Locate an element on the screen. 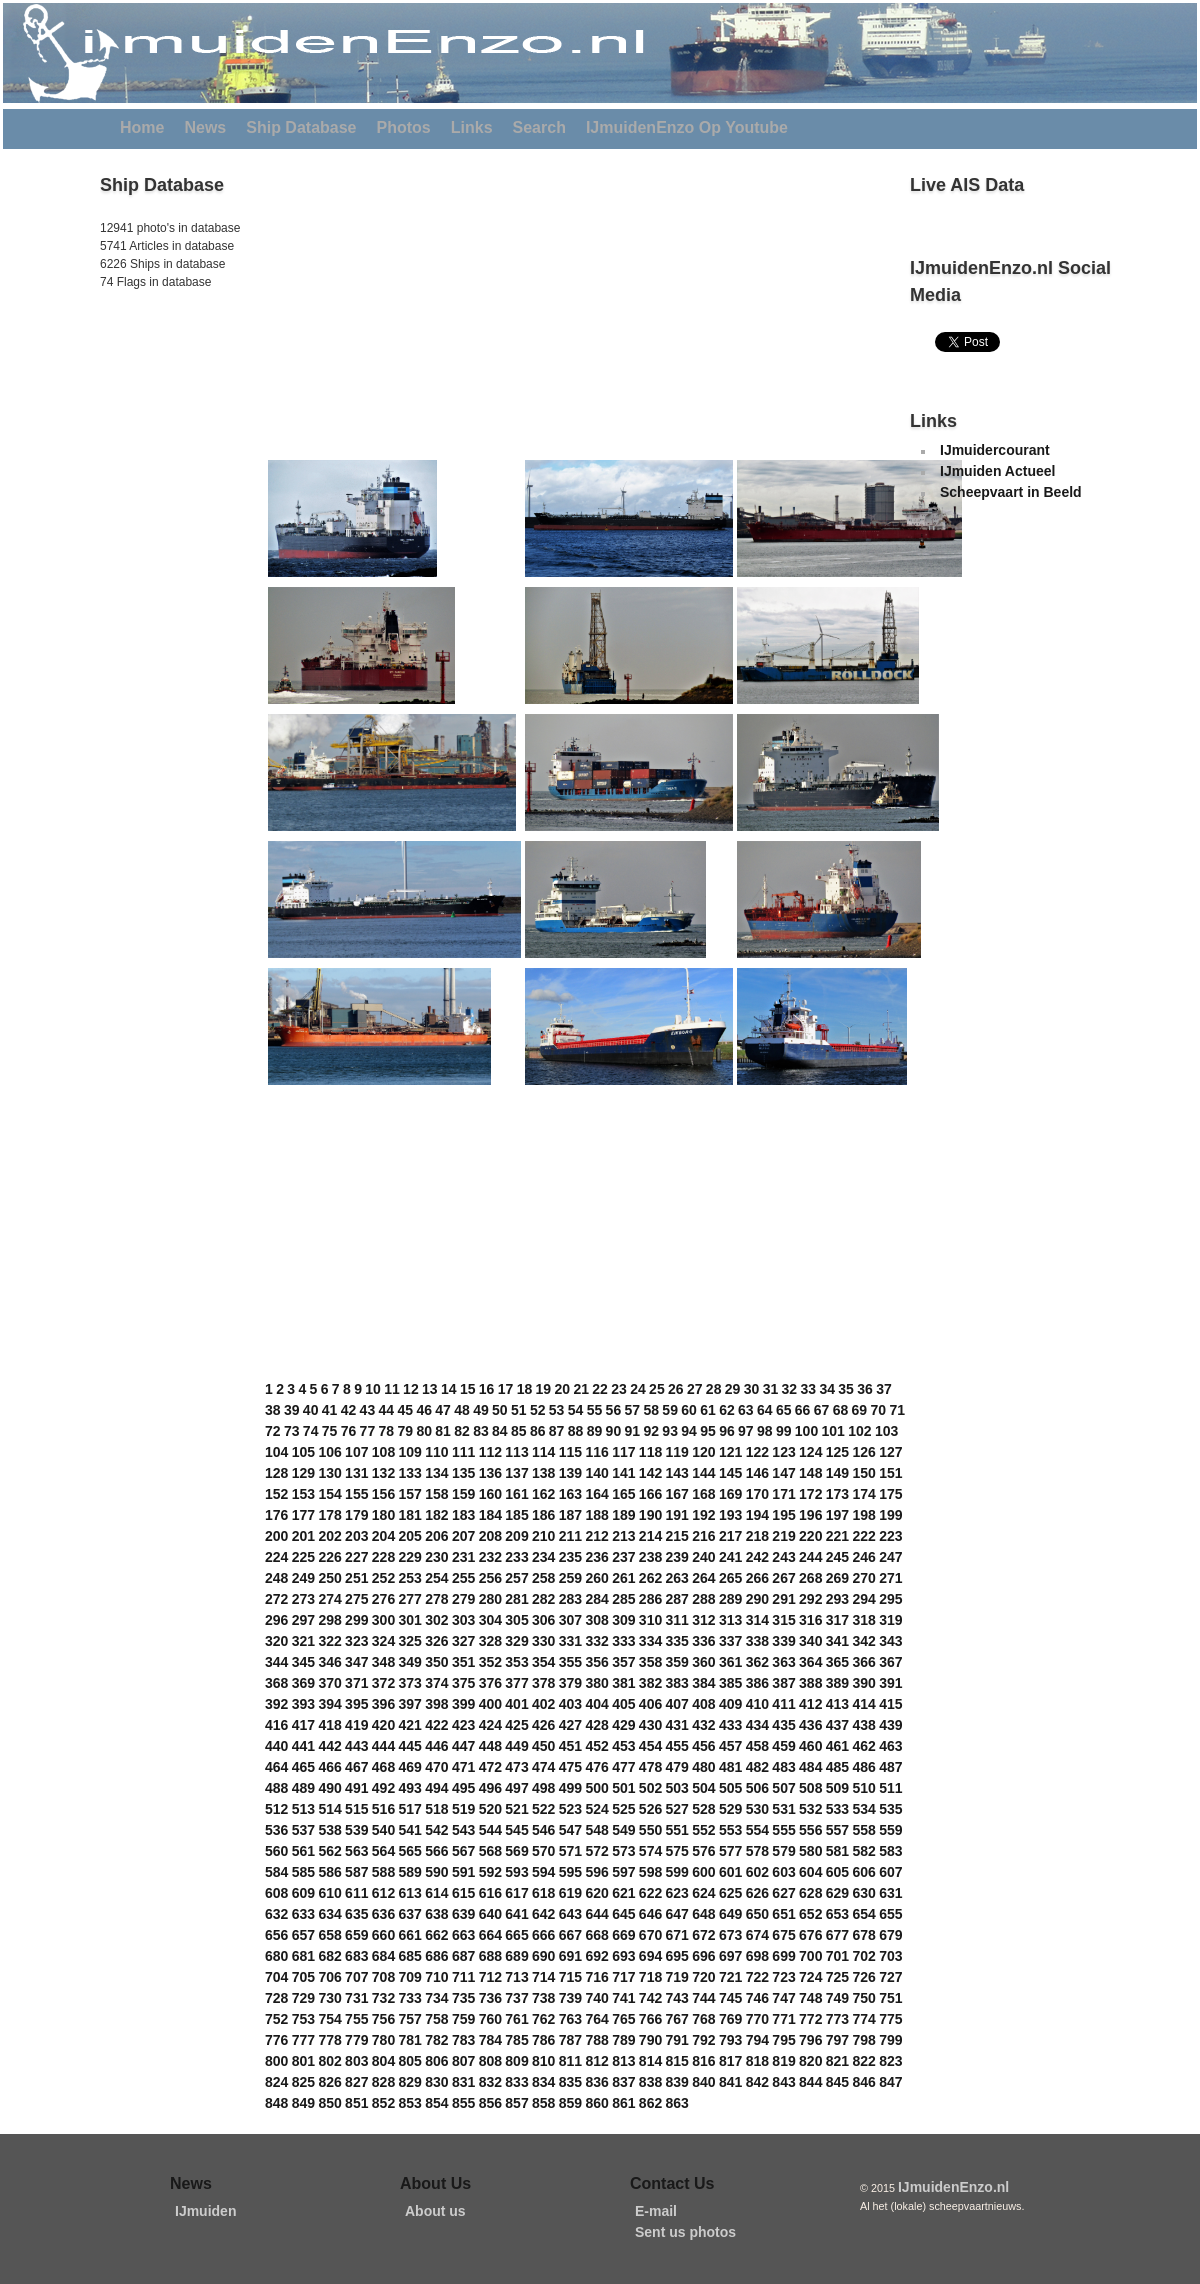 This screenshot has height=2284, width=1200. 506 is located at coordinates (757, 1788).